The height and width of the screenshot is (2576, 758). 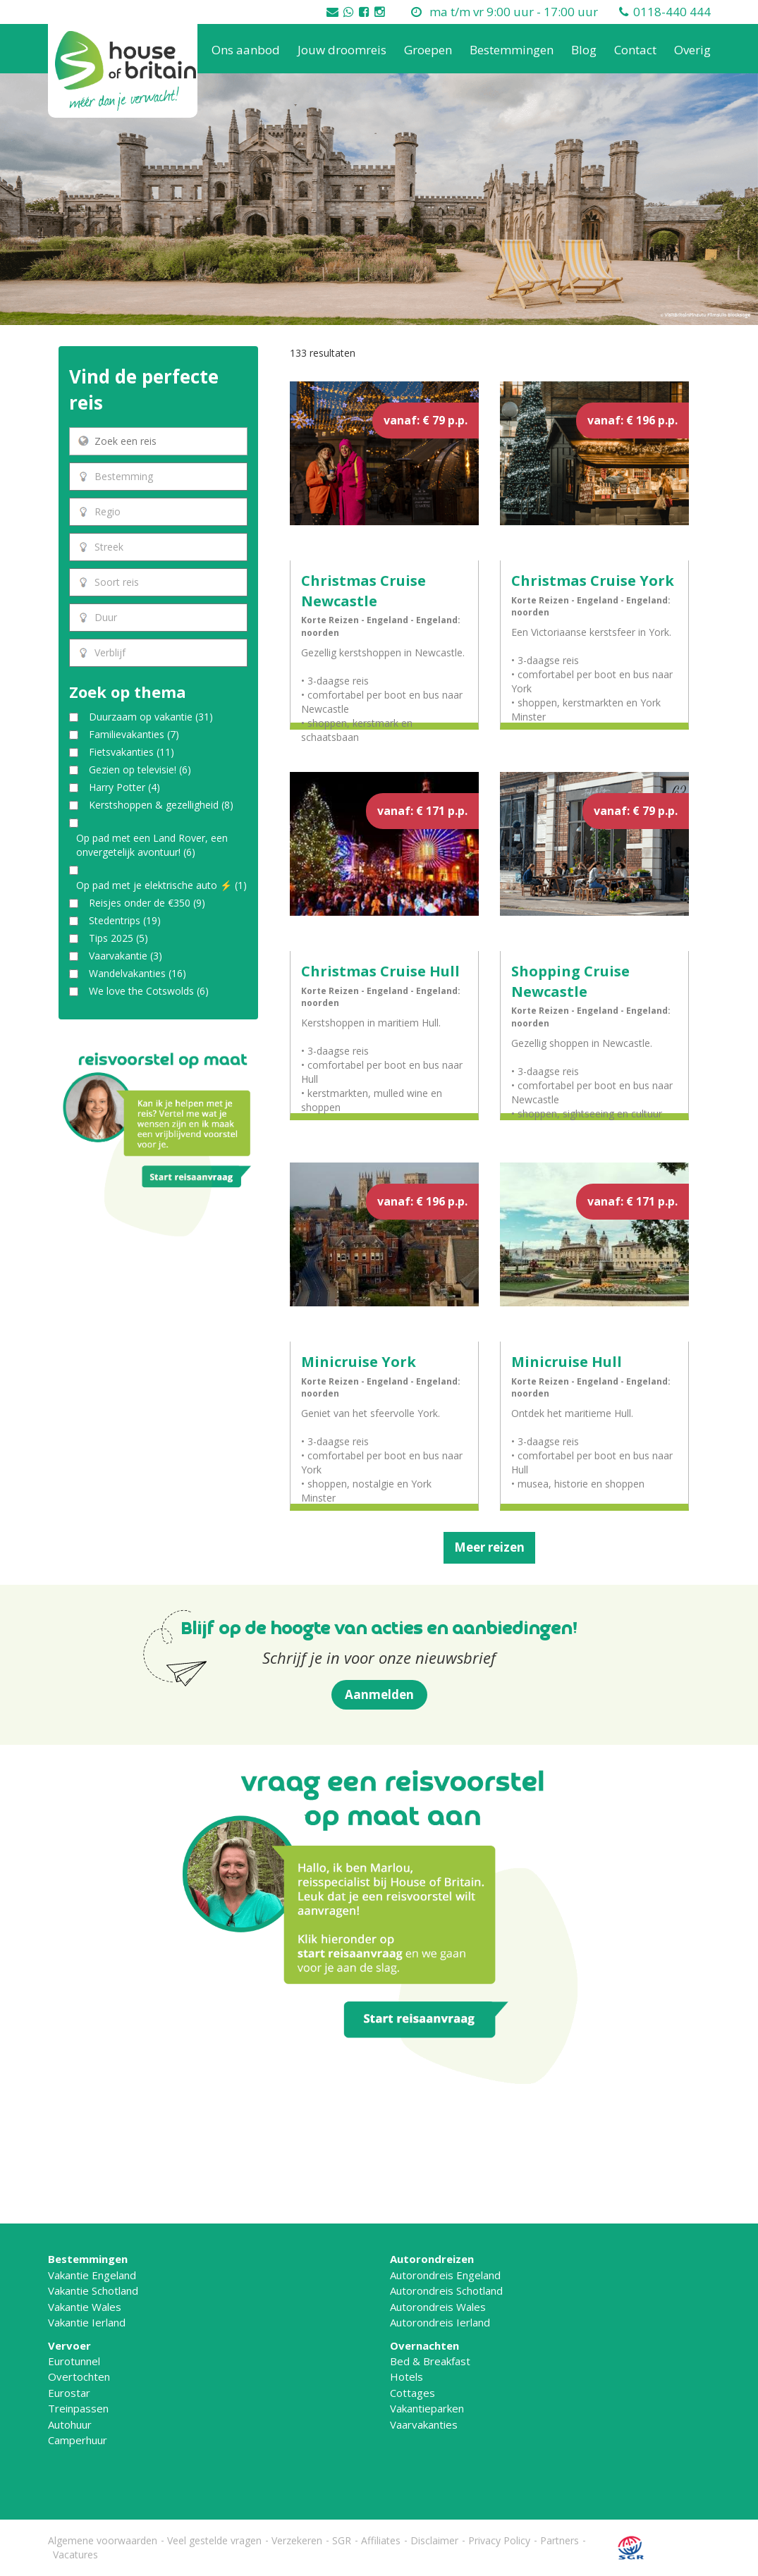 What do you see at coordinates (92, 2275) in the screenshot?
I see `Vakantie Engeland` at bounding box center [92, 2275].